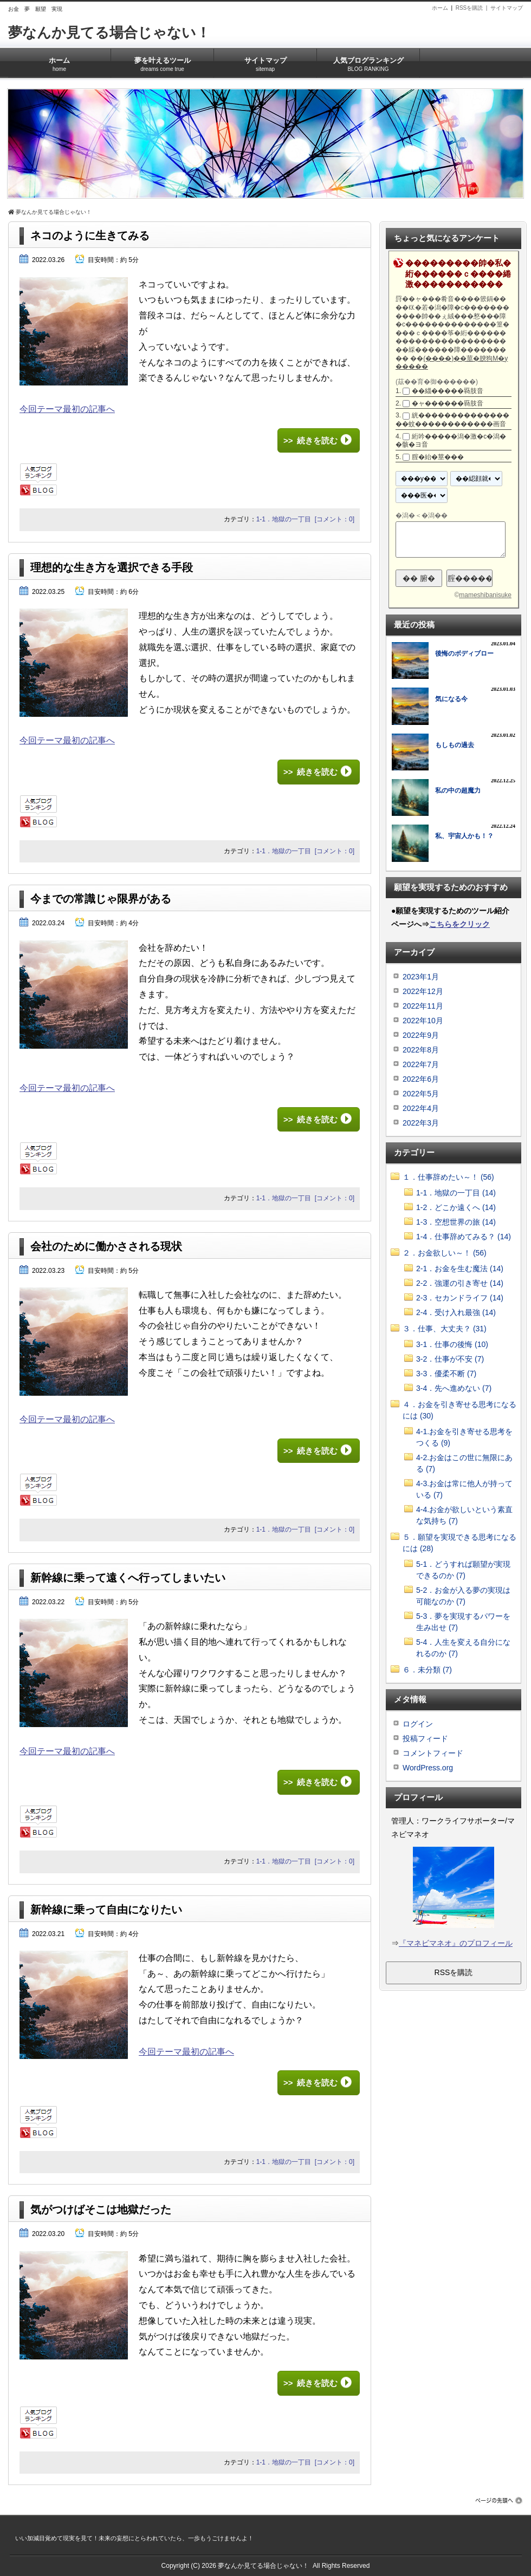 This screenshot has width=531, height=2576. Describe the element at coordinates (459, 1297) in the screenshot. I see `2-3．セカンドライフ (14)` at that location.